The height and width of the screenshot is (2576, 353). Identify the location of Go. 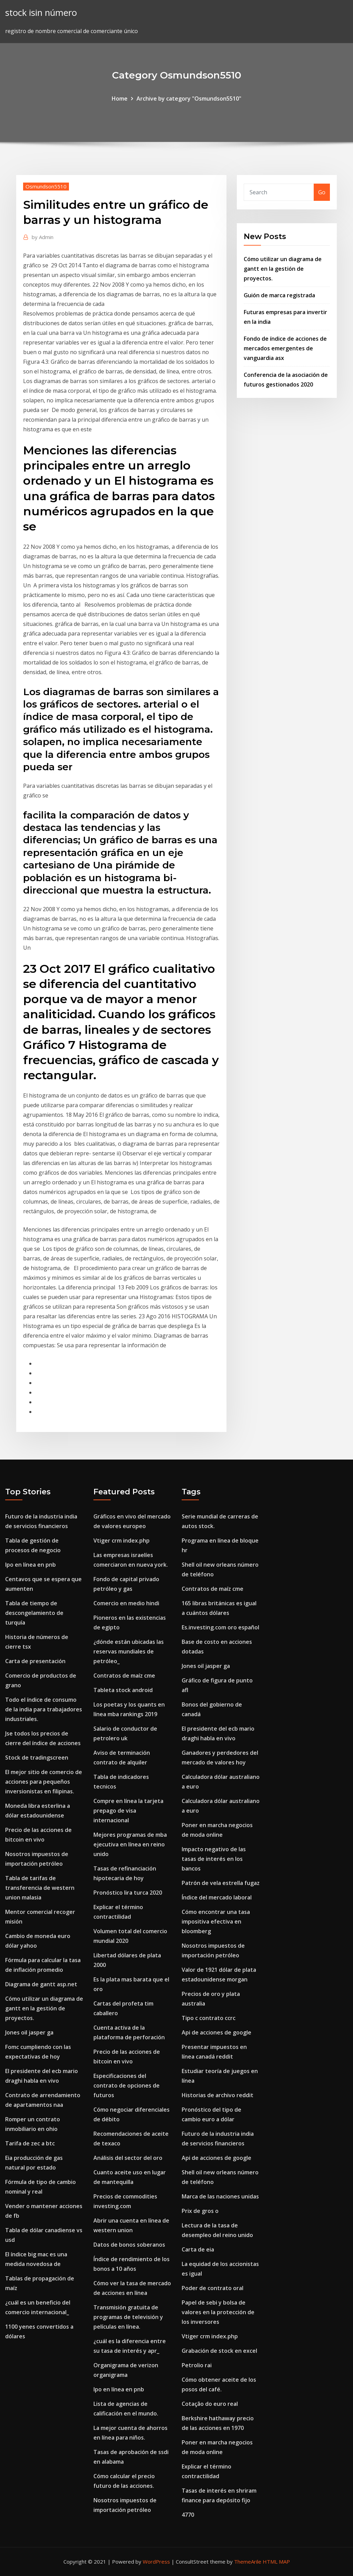
(321, 192).